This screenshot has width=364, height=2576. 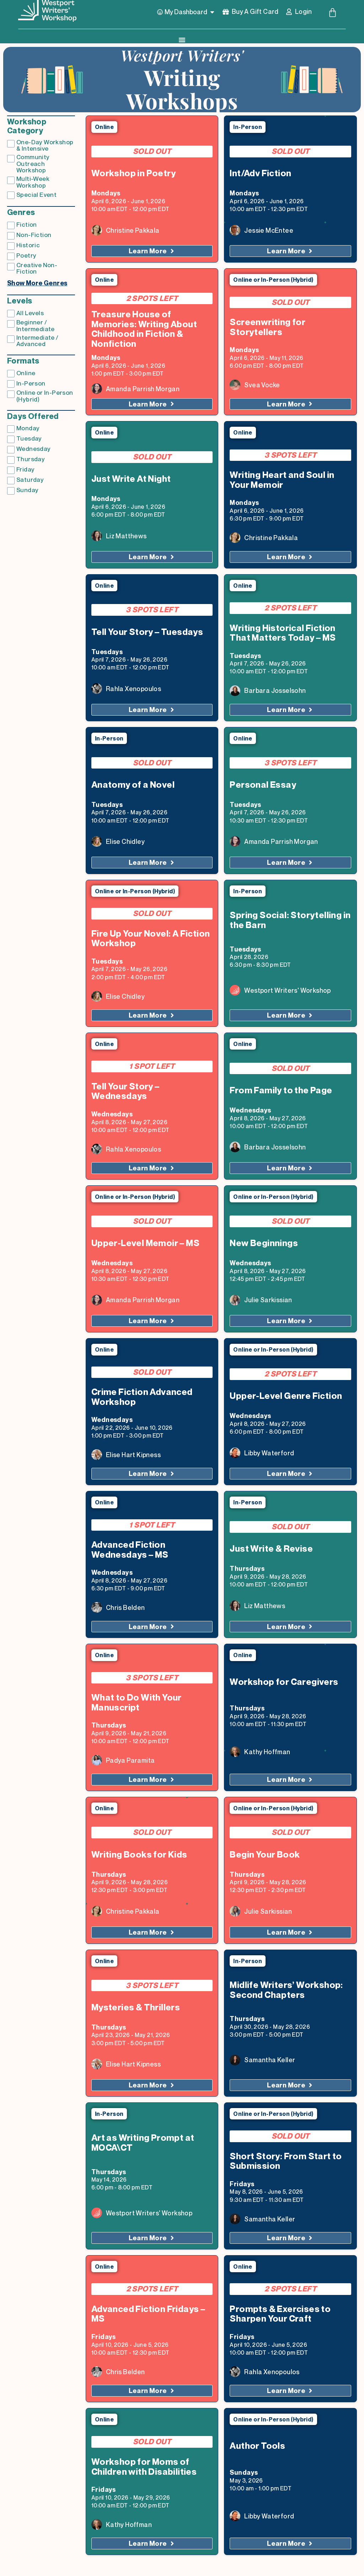 I want to click on Writing Heart and Soul in Your Memoir, so click(x=282, y=480).